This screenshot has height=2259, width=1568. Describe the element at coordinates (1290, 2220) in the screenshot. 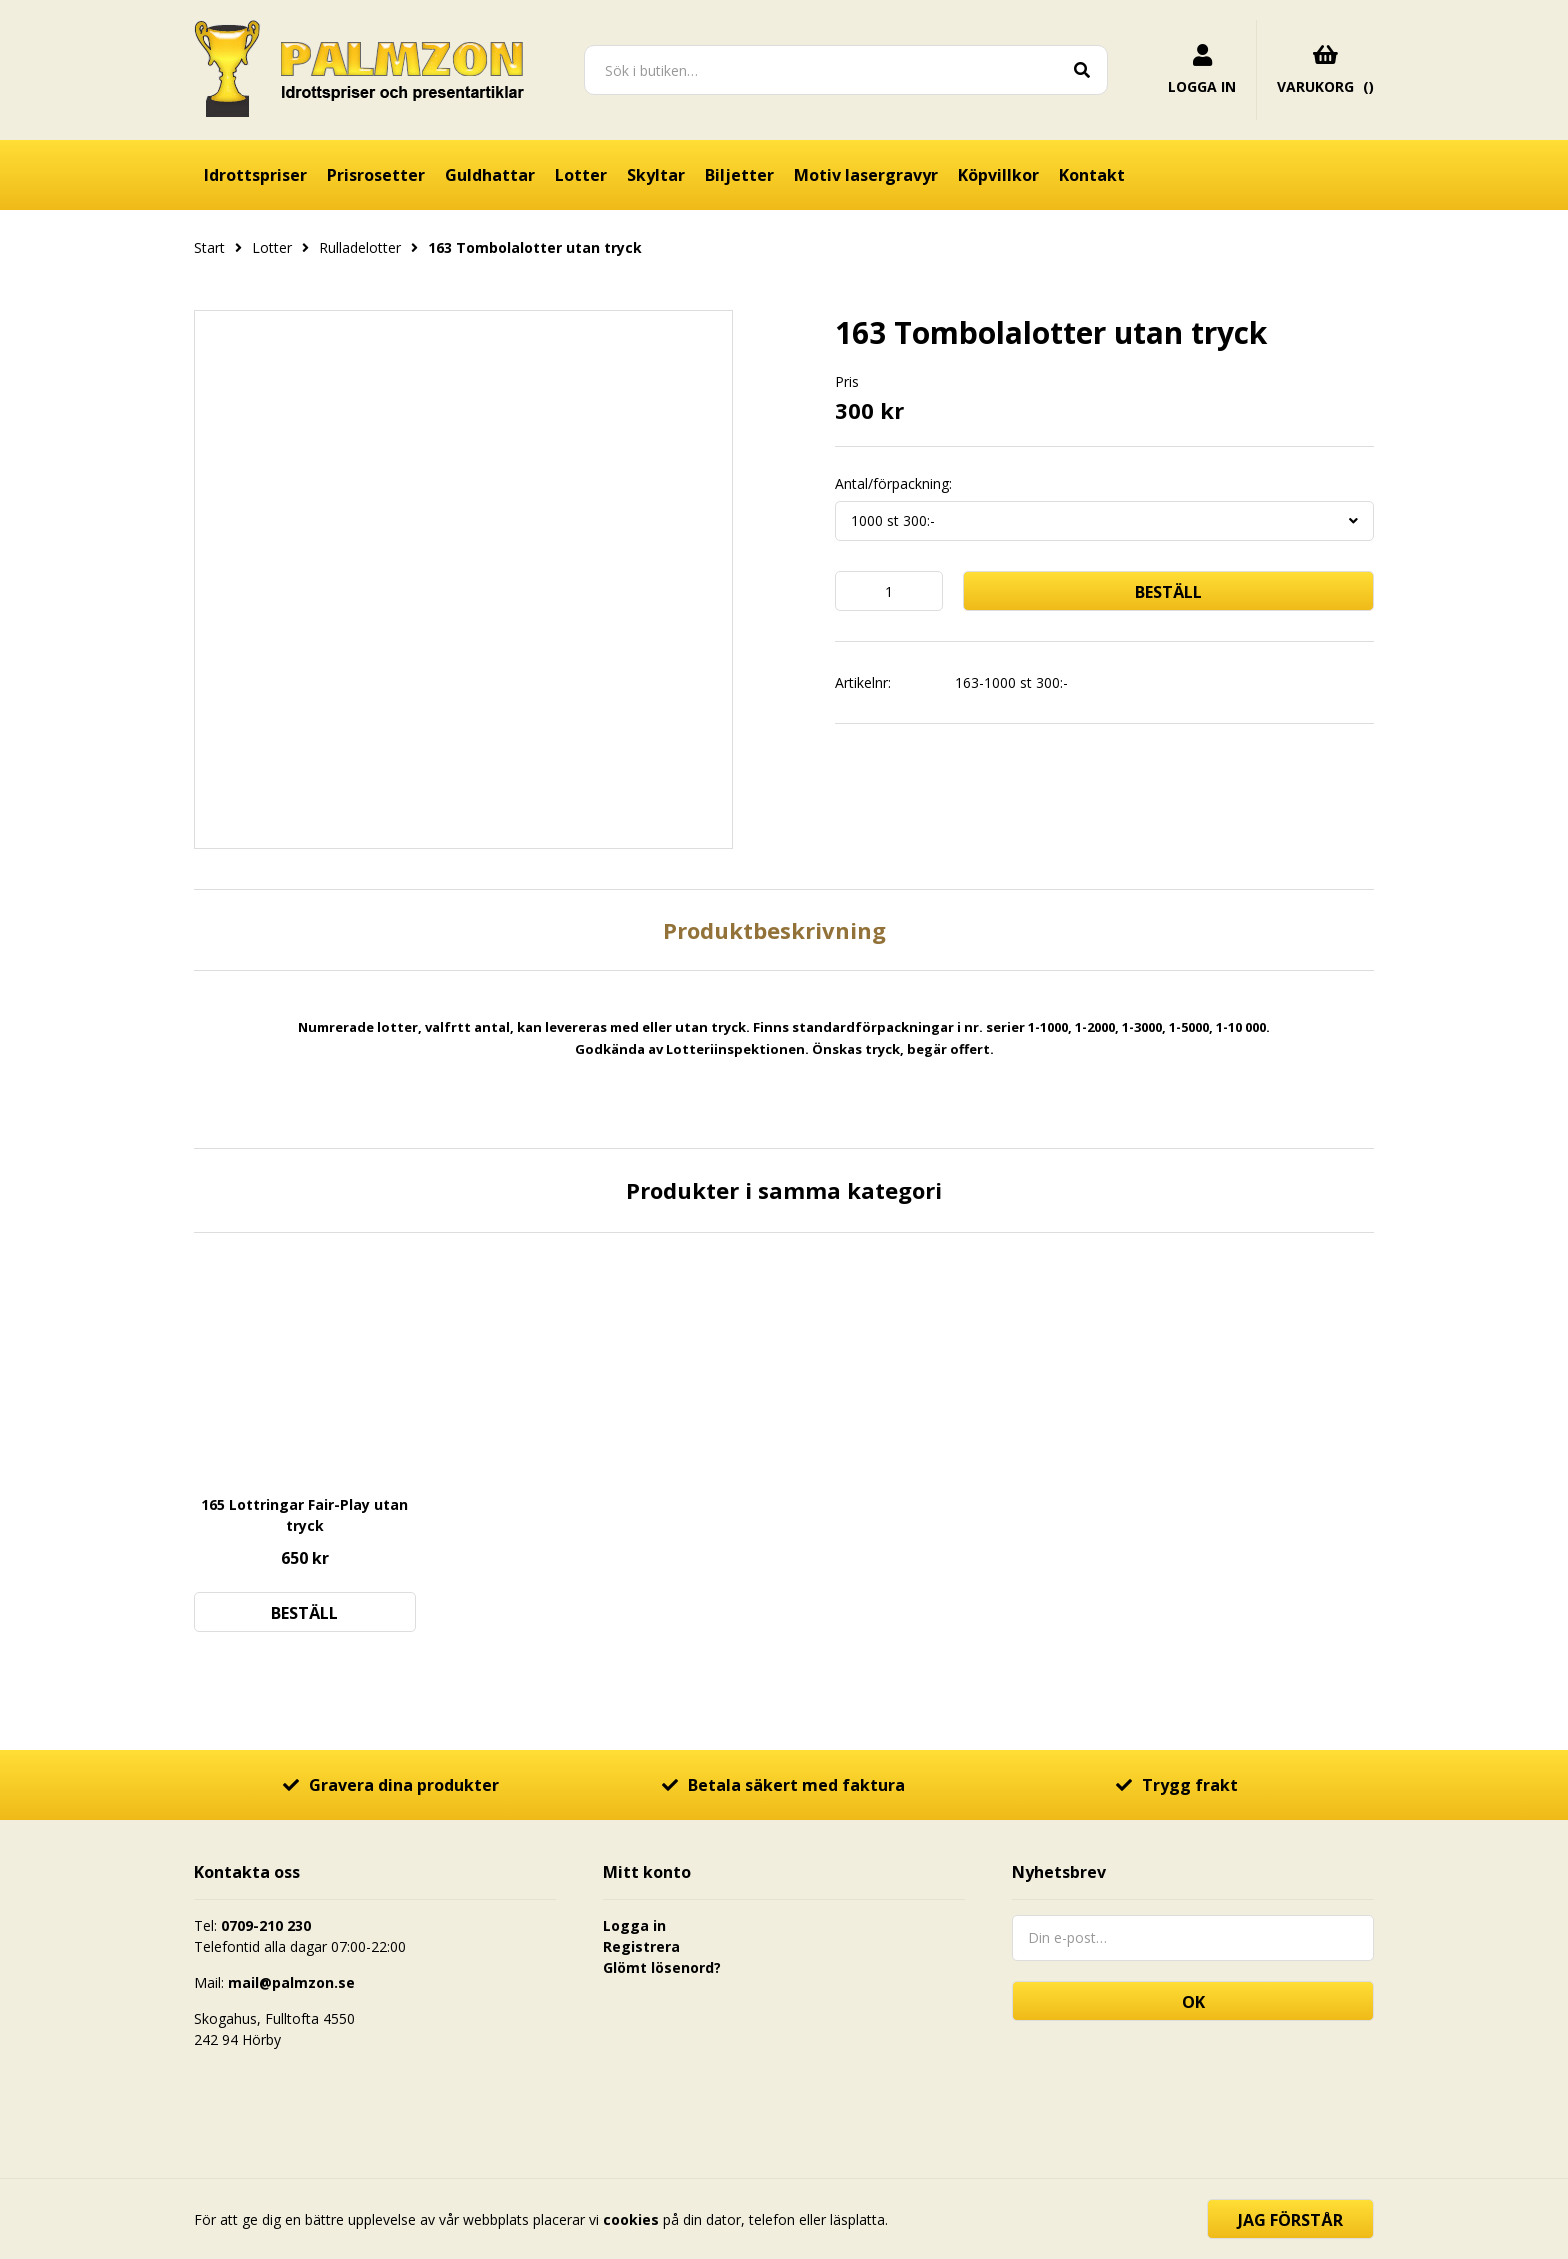

I see `Jag förstår` at that location.